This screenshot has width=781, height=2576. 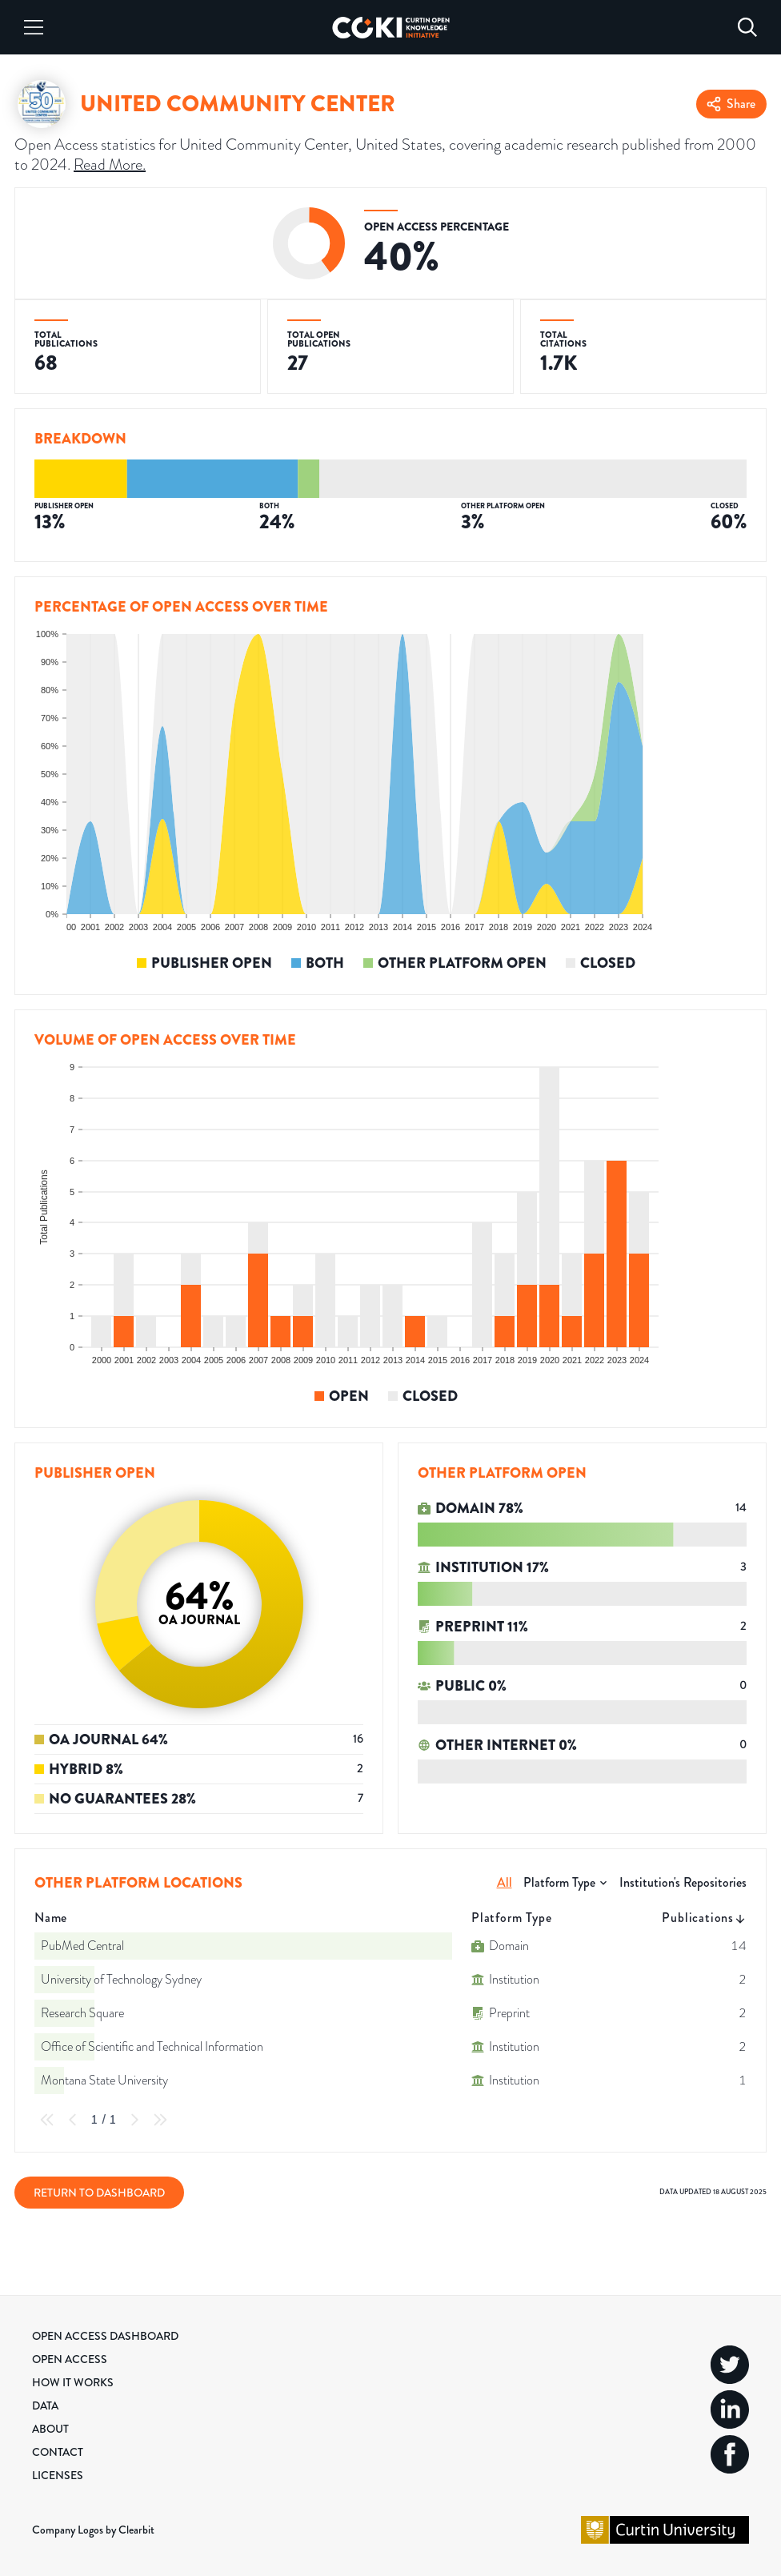 I want to click on [Previous Page], so click(x=73, y=2120).